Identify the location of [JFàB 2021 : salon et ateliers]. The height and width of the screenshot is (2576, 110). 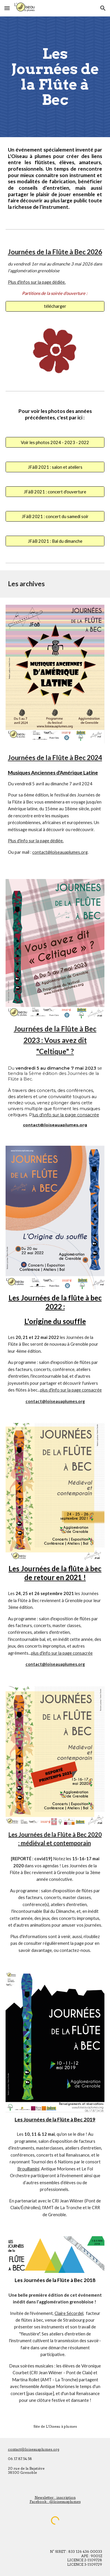
(55, 467).